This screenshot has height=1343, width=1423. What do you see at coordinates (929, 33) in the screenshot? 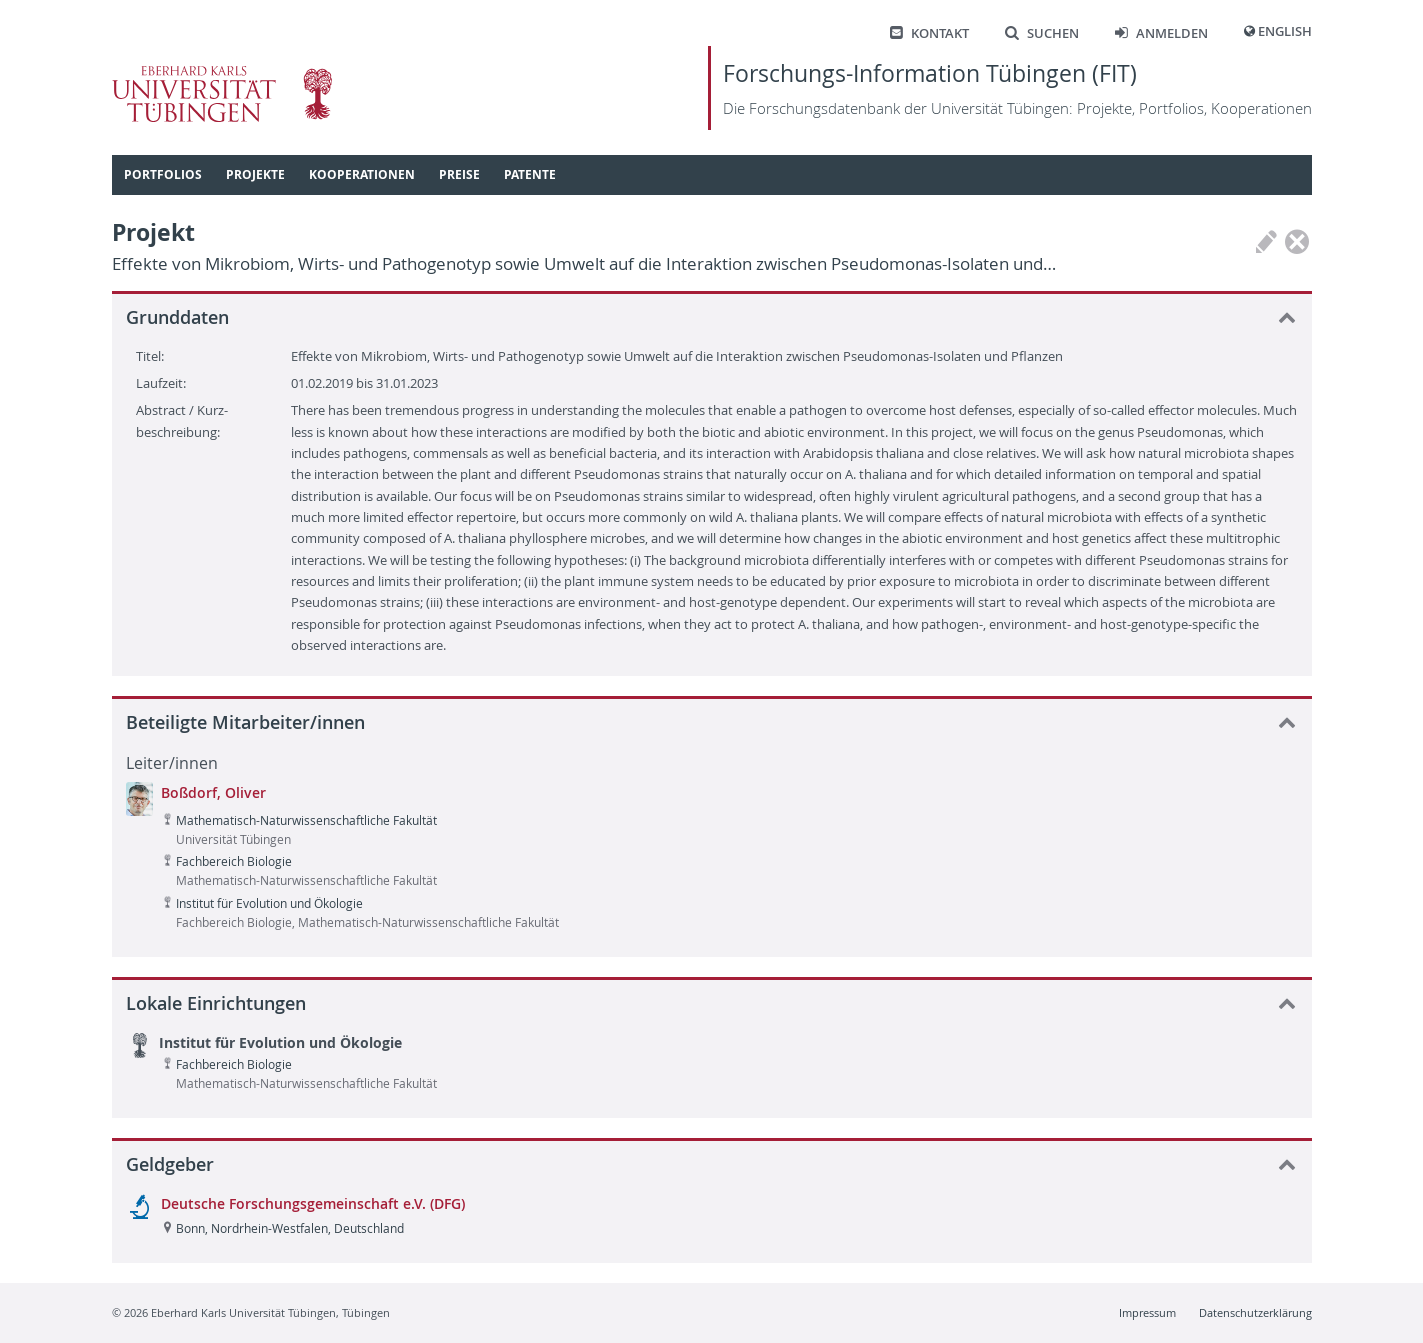
I see `Kontakt` at bounding box center [929, 33].